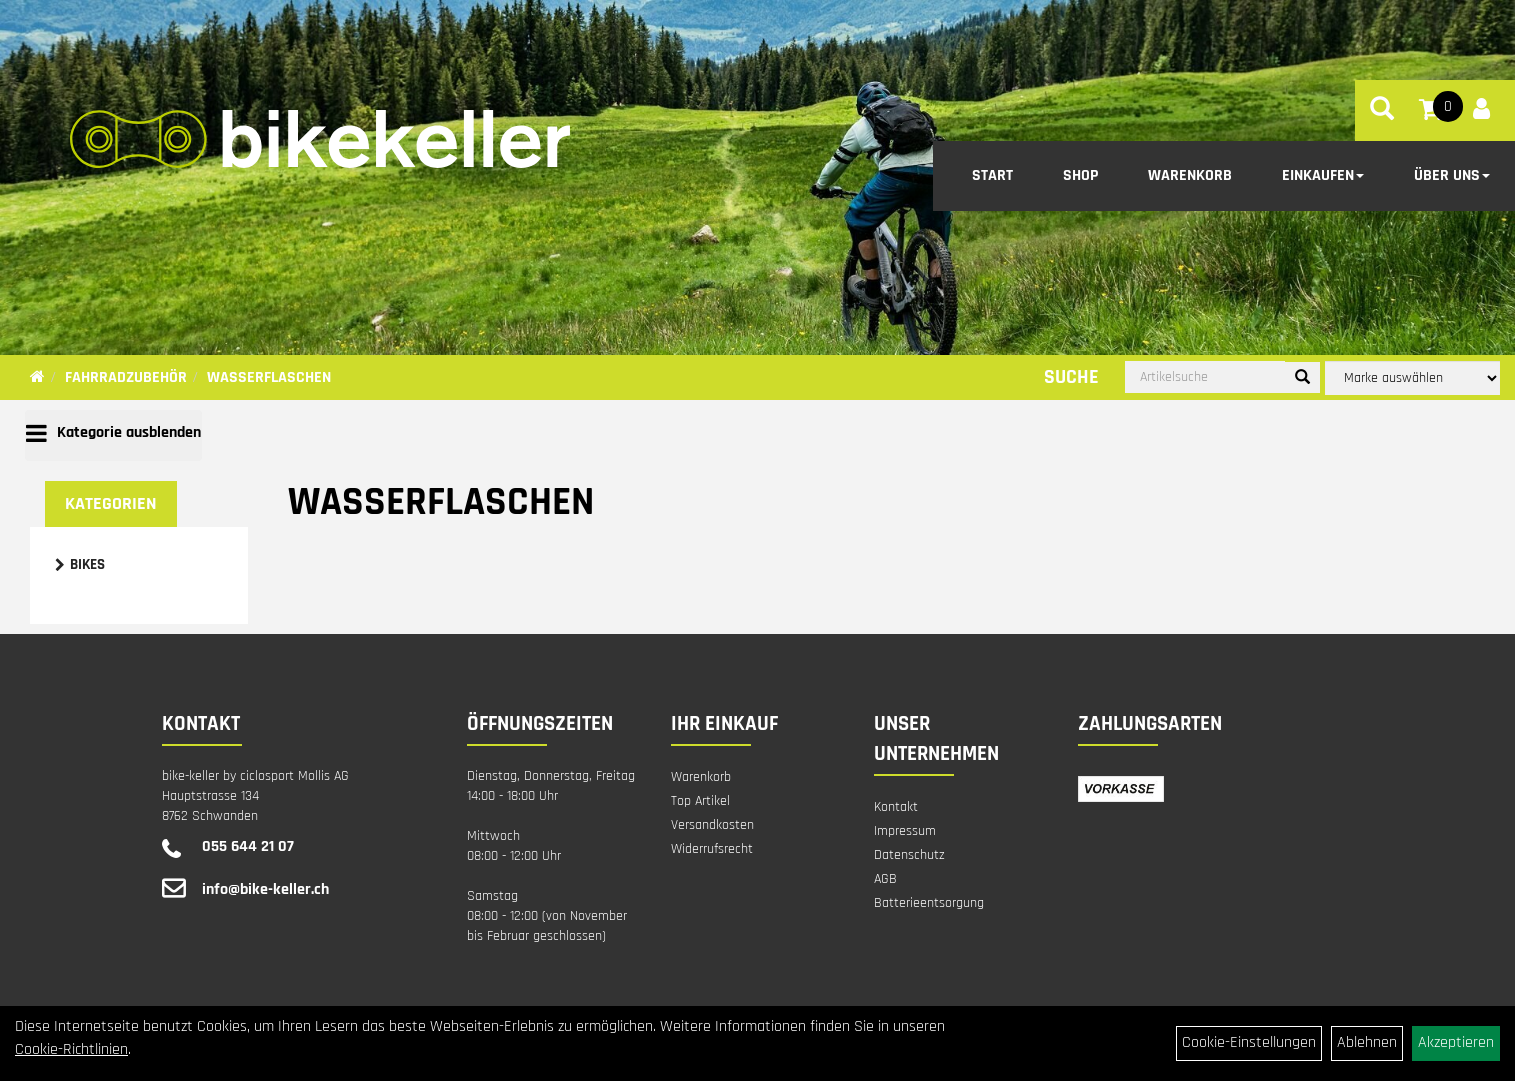 Image resolution: width=1515 pixels, height=1081 pixels. What do you see at coordinates (712, 849) in the screenshot?
I see `Widerrufsrecht` at bounding box center [712, 849].